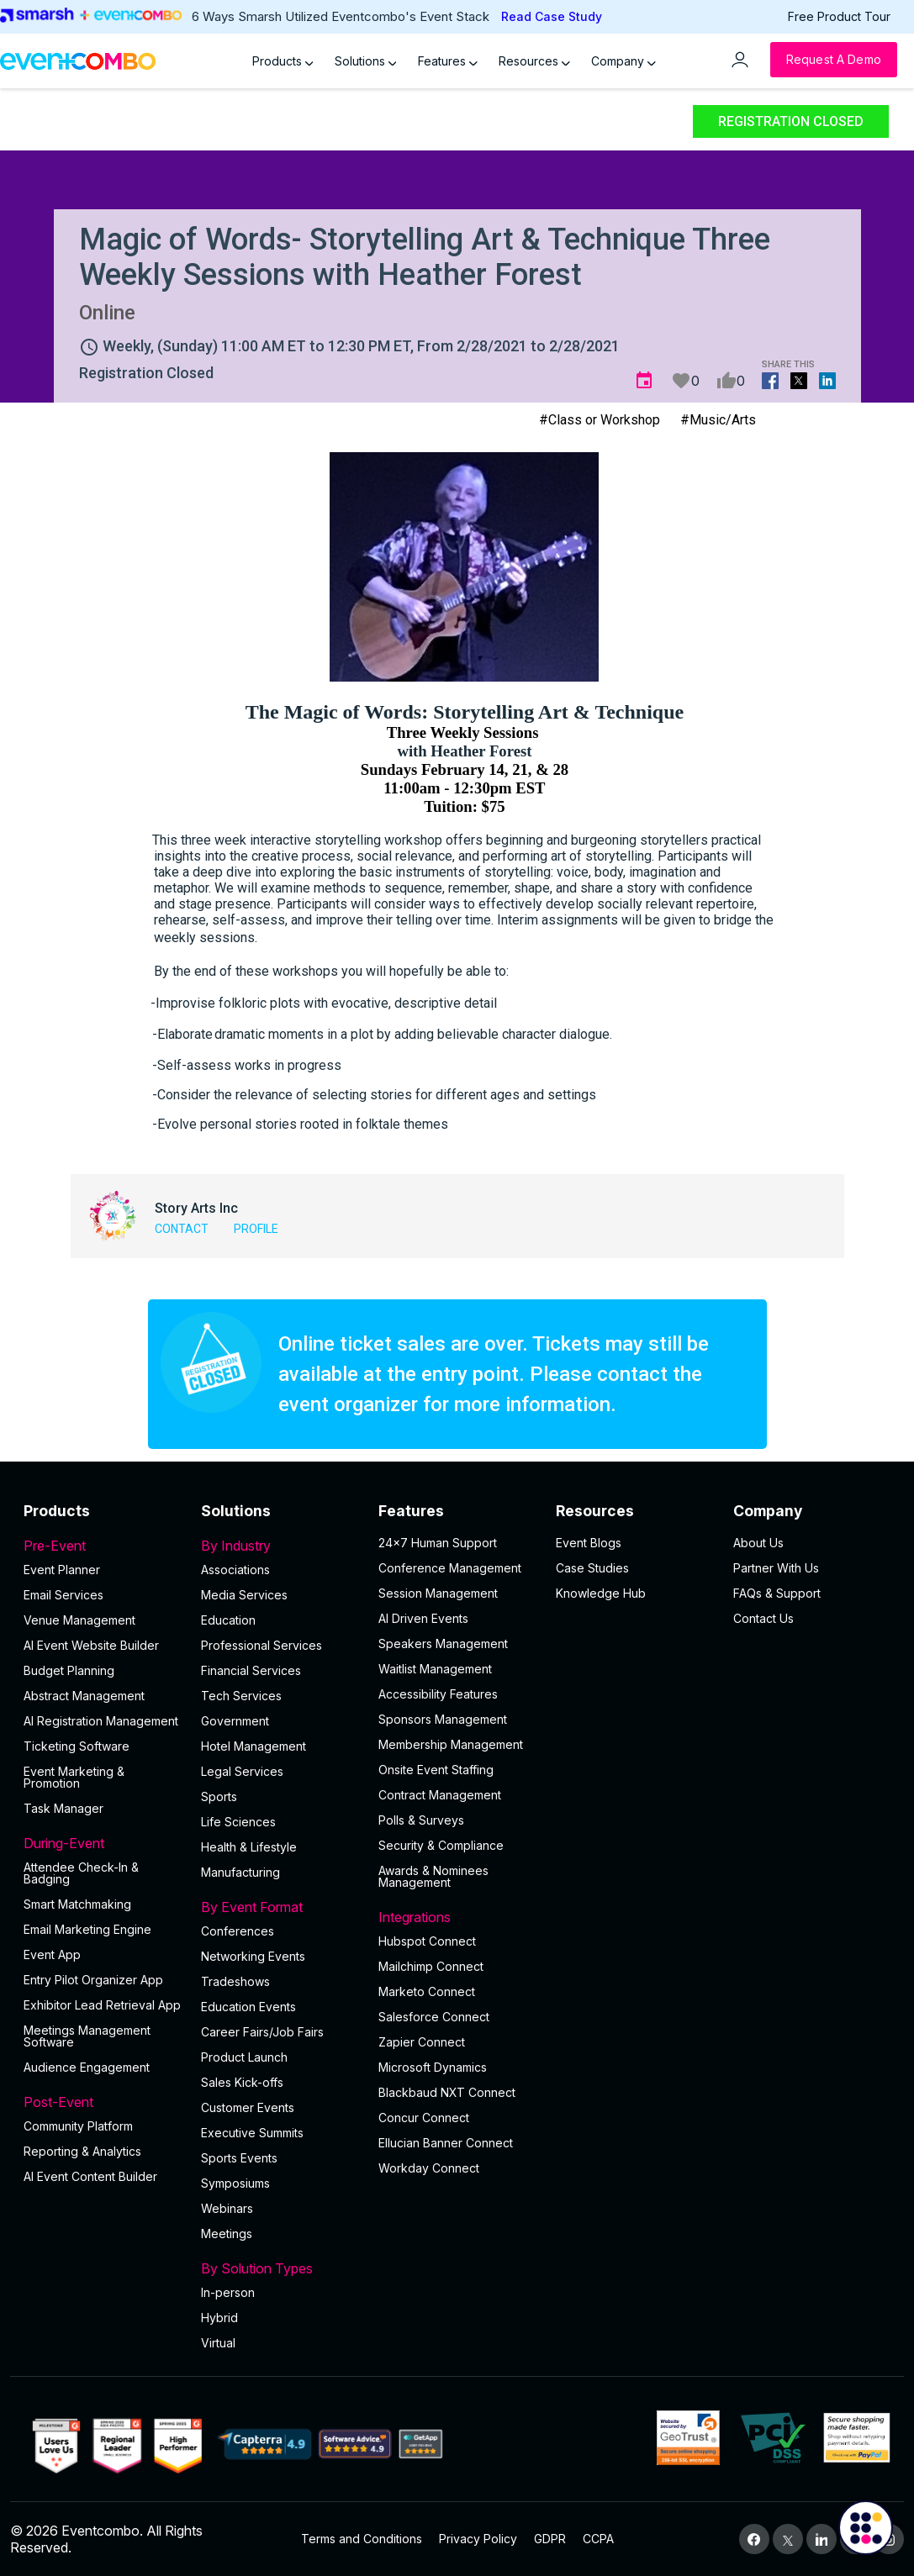 The image size is (914, 2576). Describe the element at coordinates (283, 61) in the screenshot. I see `Products` at that location.